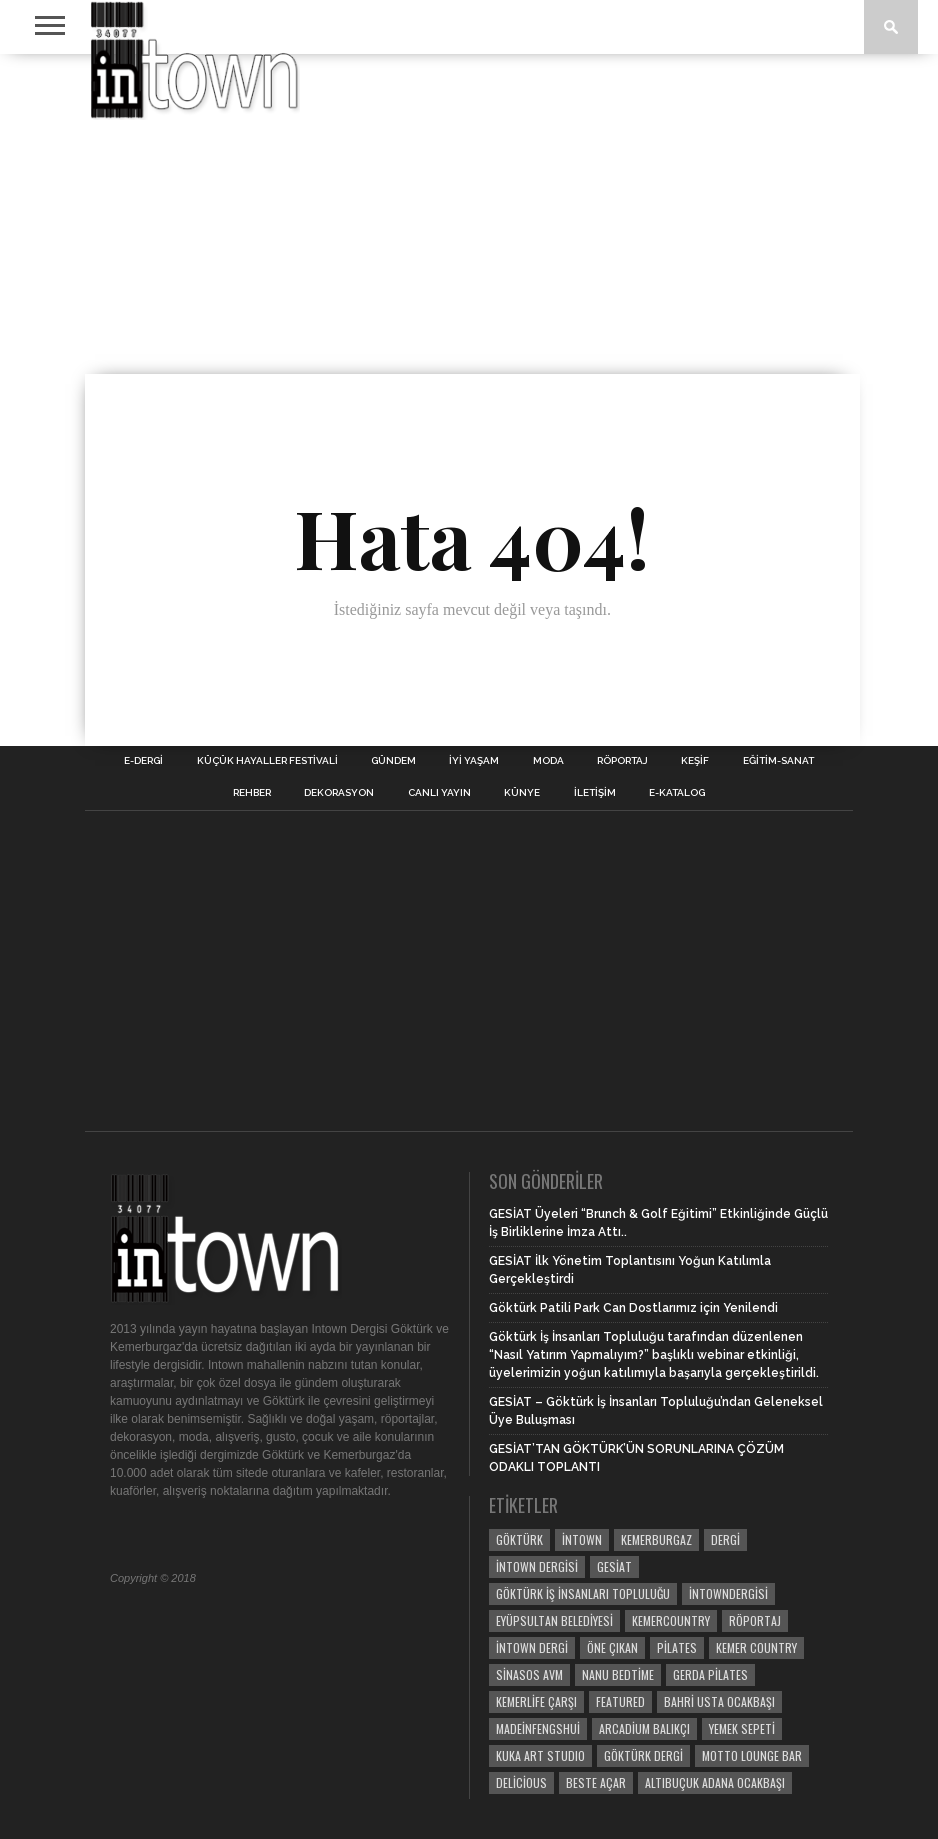 The image size is (938, 1839). I want to click on röportaj, so click(755, 1620).